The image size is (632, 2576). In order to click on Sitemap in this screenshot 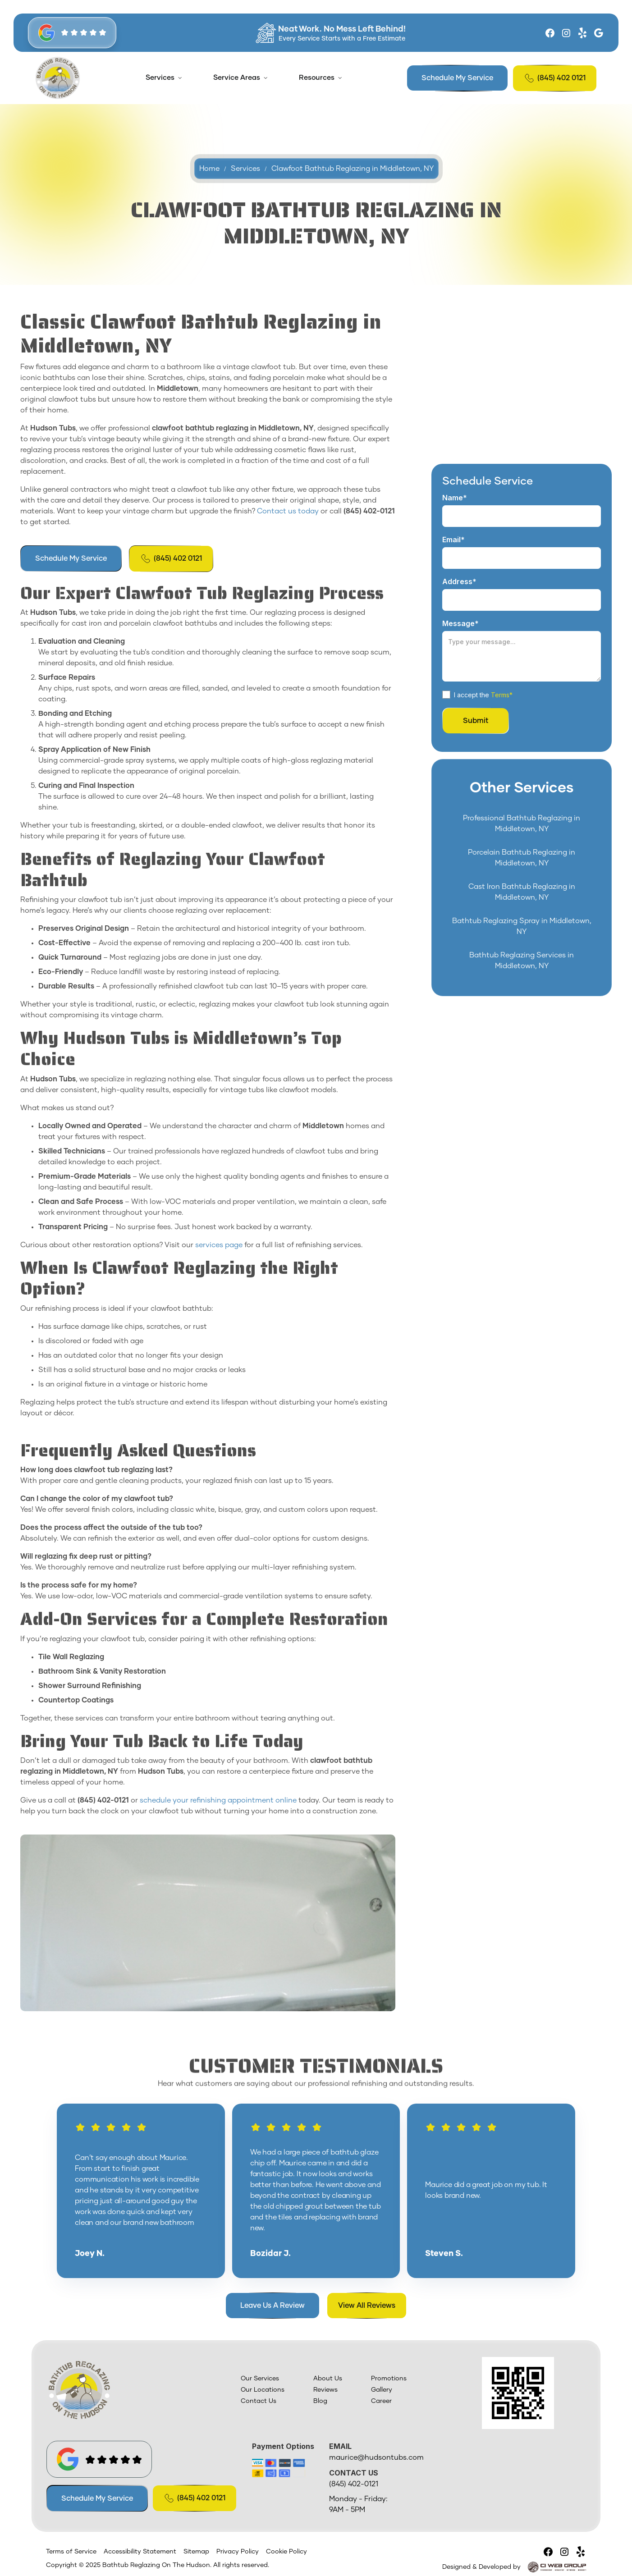, I will do `click(196, 2552)`.